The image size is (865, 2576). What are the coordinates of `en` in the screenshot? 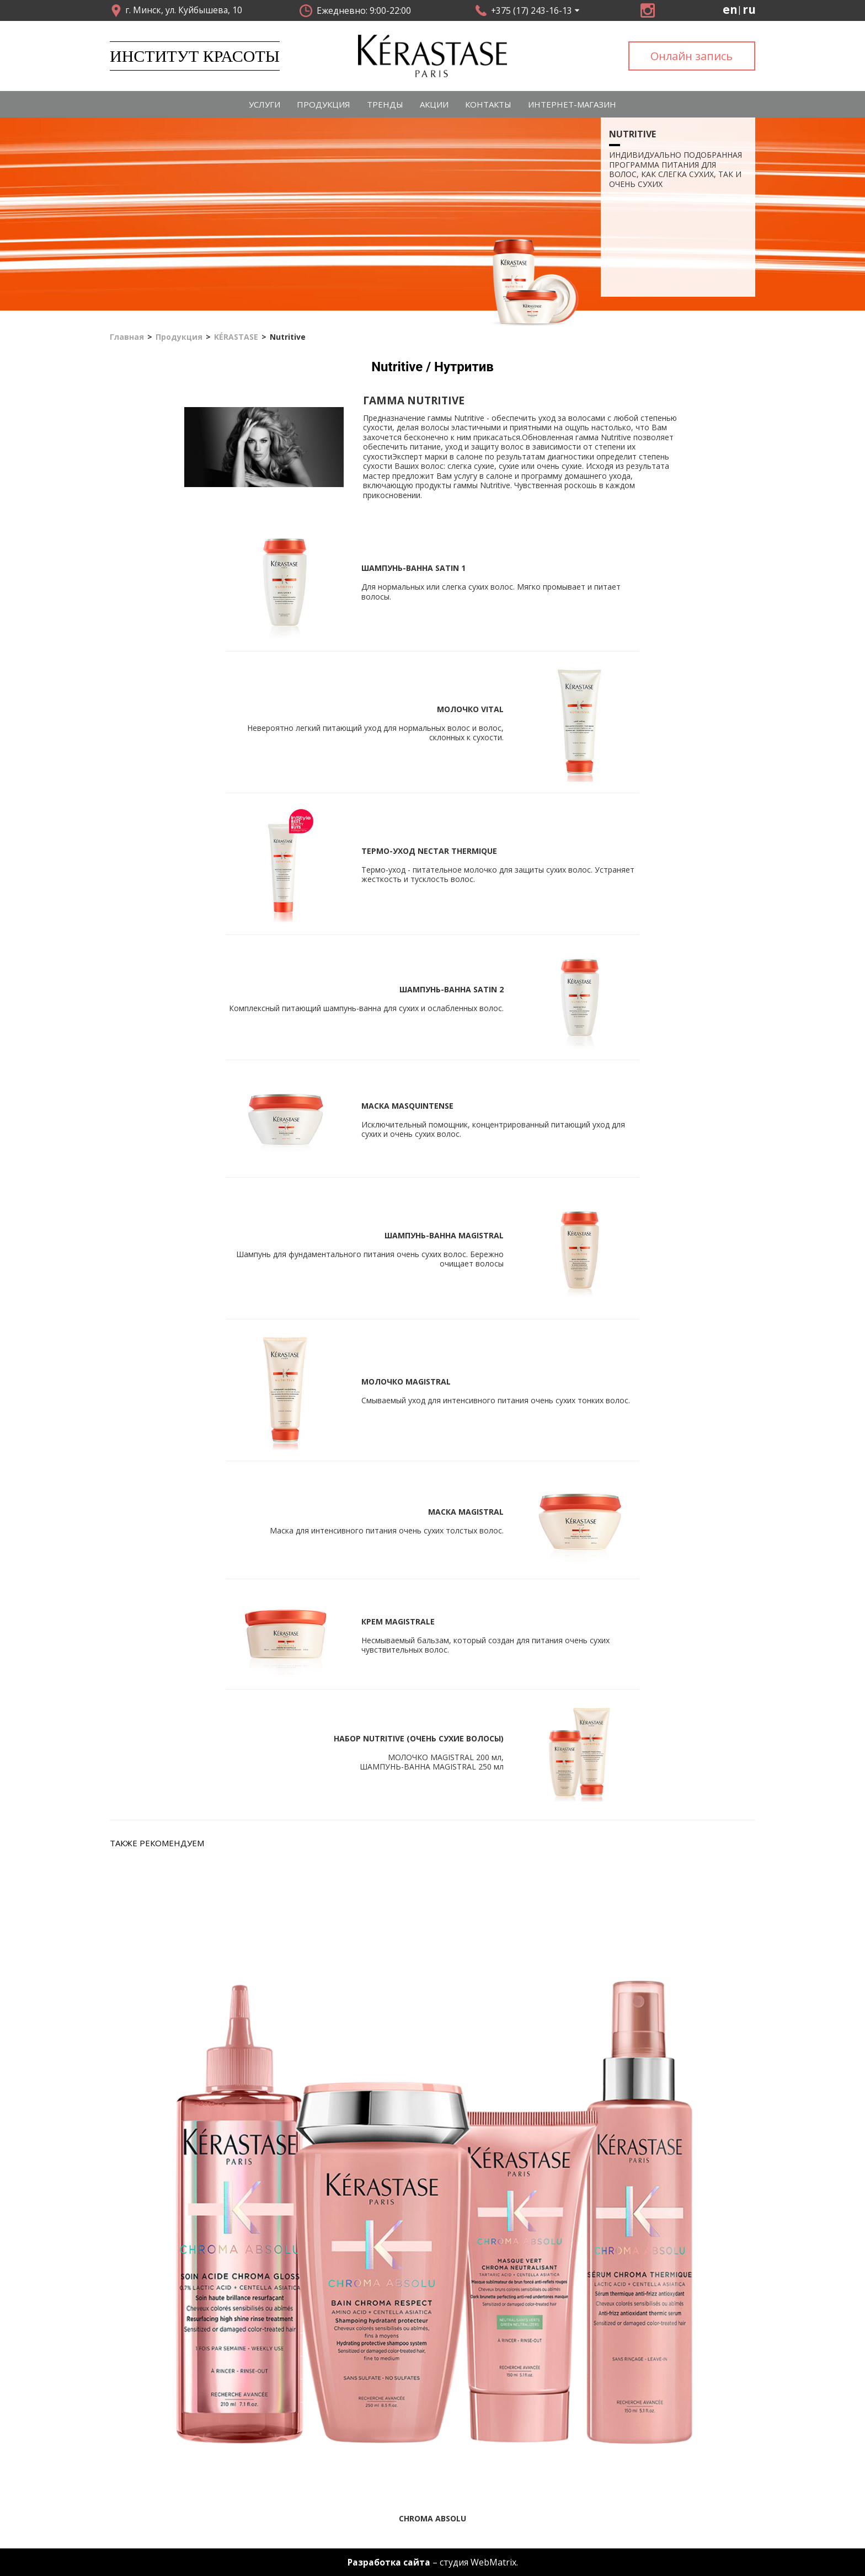 It's located at (730, 10).